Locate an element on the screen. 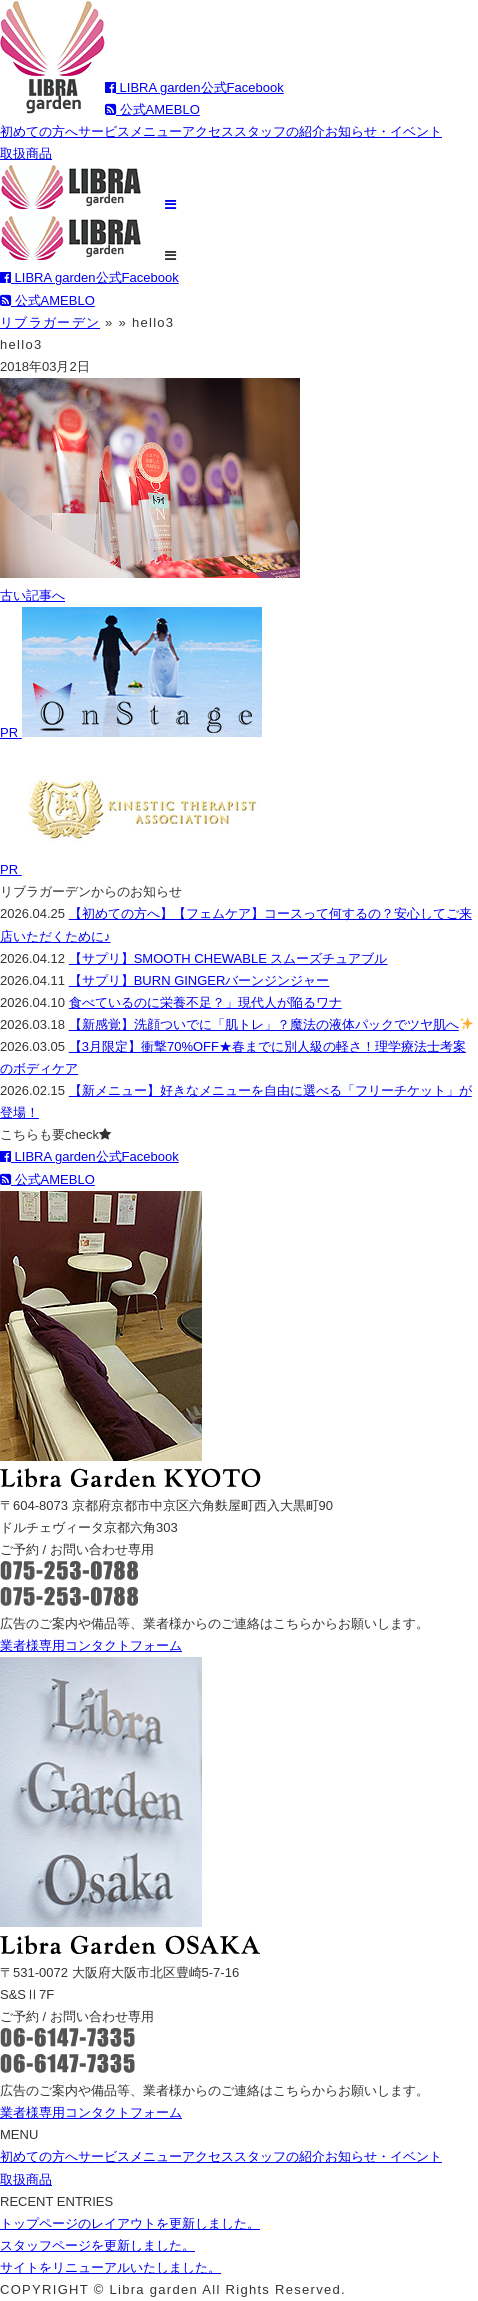  古い記事へ is located at coordinates (32, 595).